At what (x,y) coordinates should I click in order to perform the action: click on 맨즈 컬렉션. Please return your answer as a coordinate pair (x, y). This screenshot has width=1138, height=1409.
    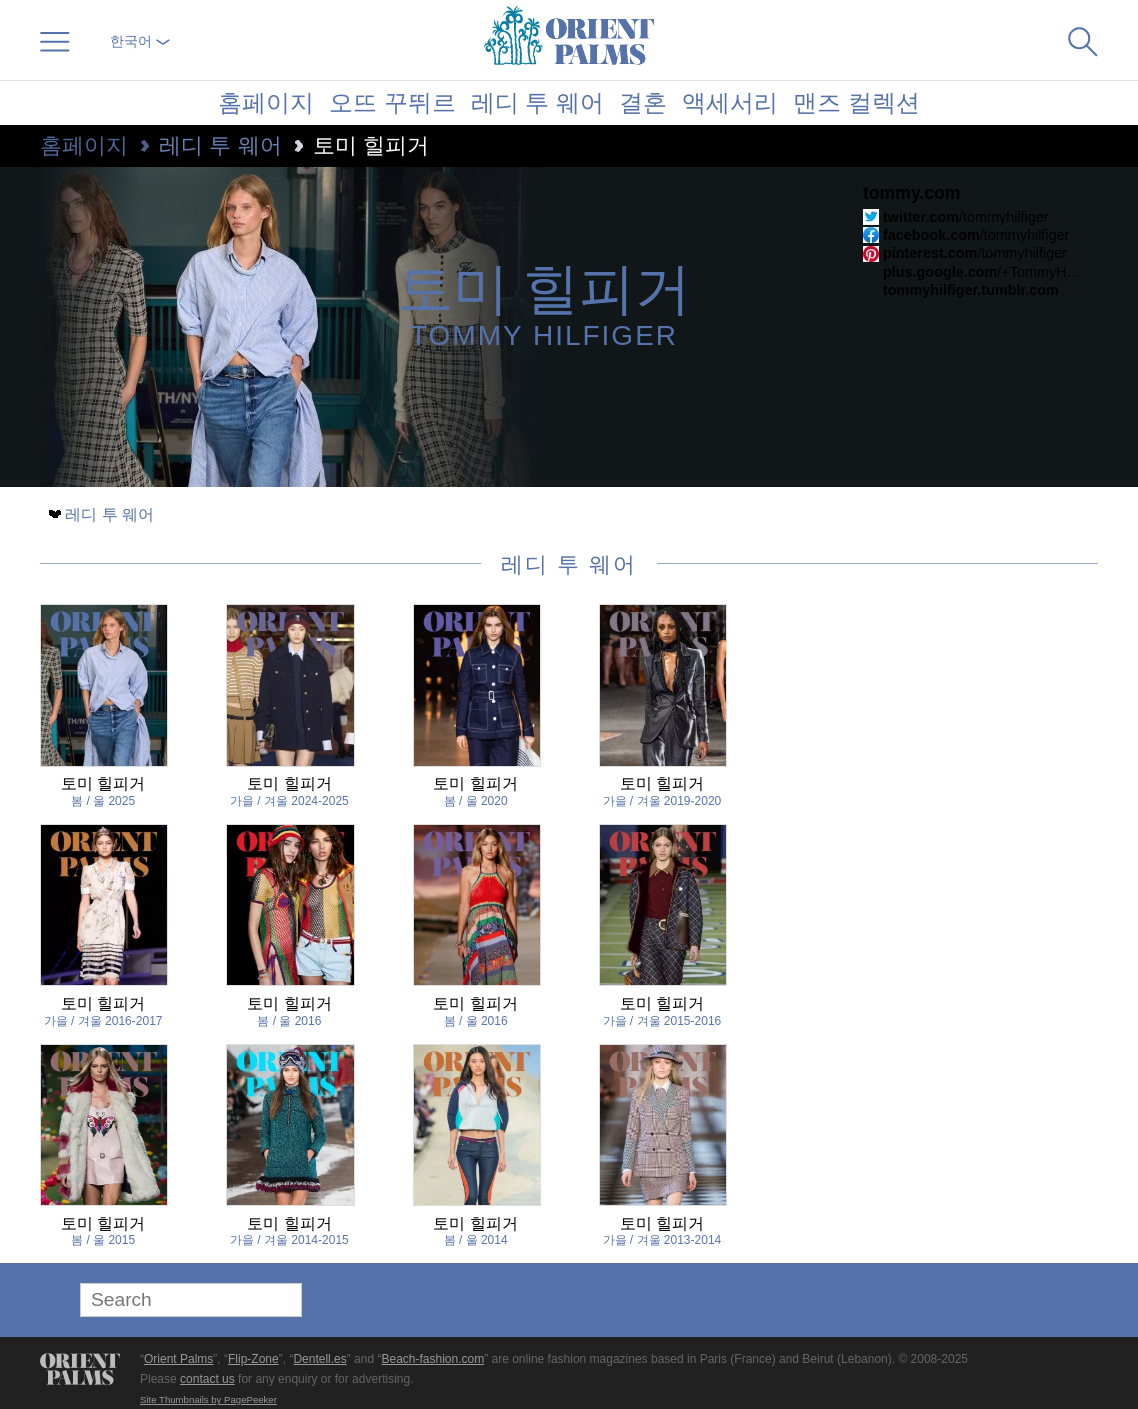
    Looking at the image, I should click on (856, 103).